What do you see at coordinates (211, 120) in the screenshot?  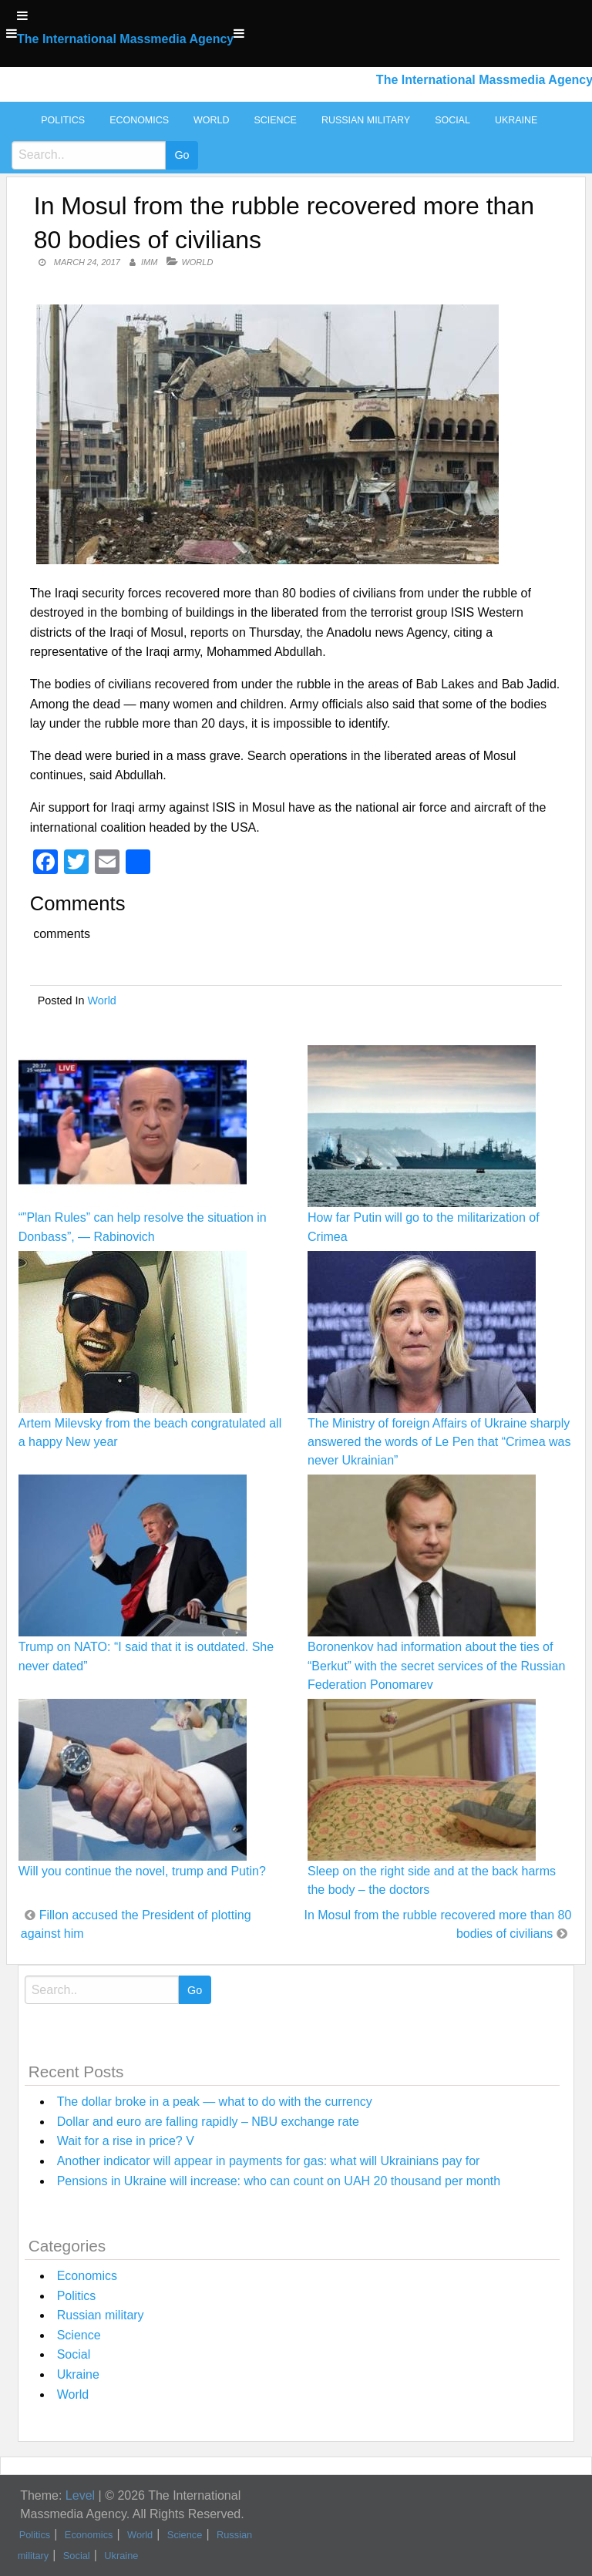 I see `World` at bounding box center [211, 120].